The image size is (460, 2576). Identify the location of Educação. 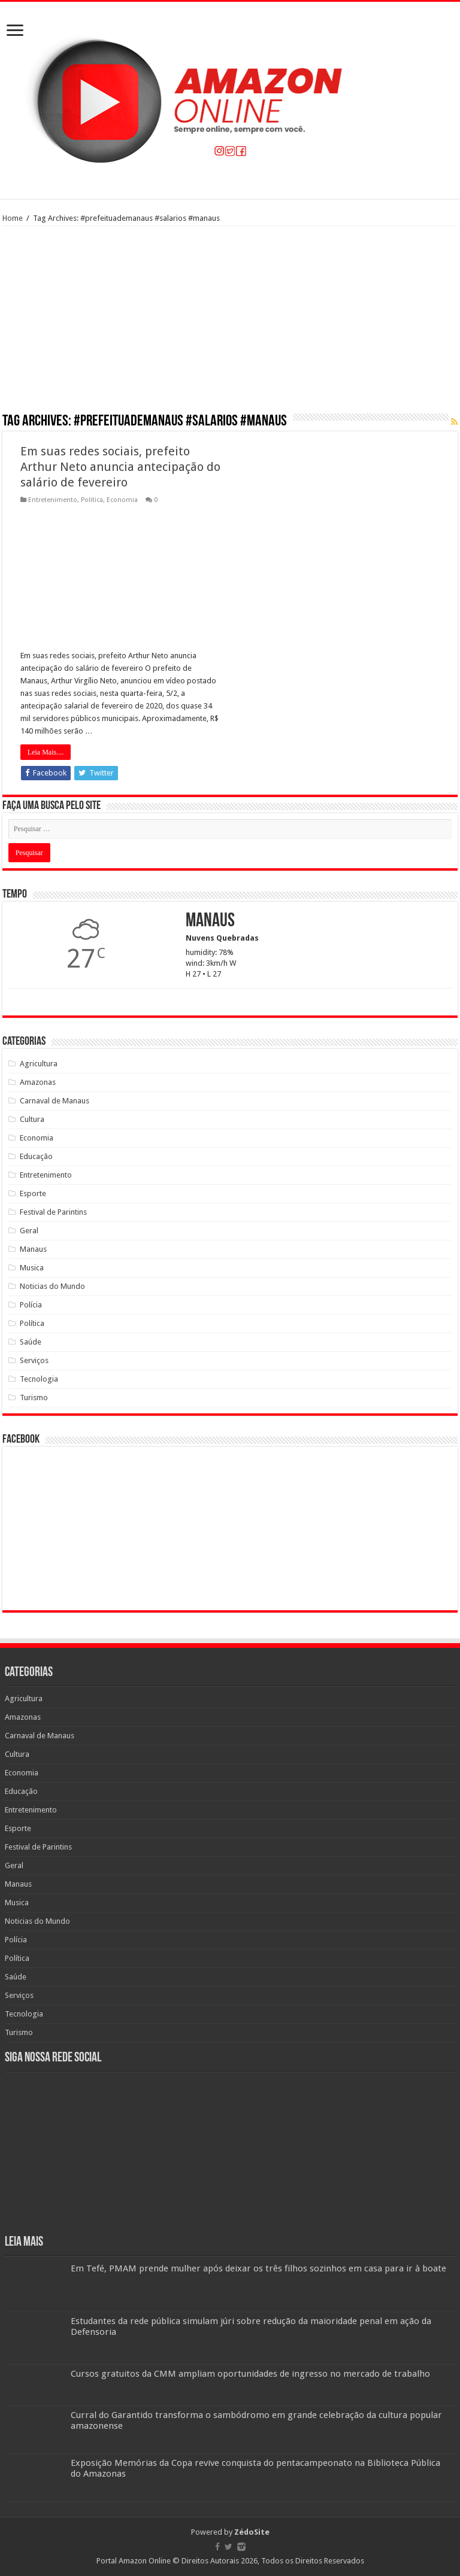
(36, 1156).